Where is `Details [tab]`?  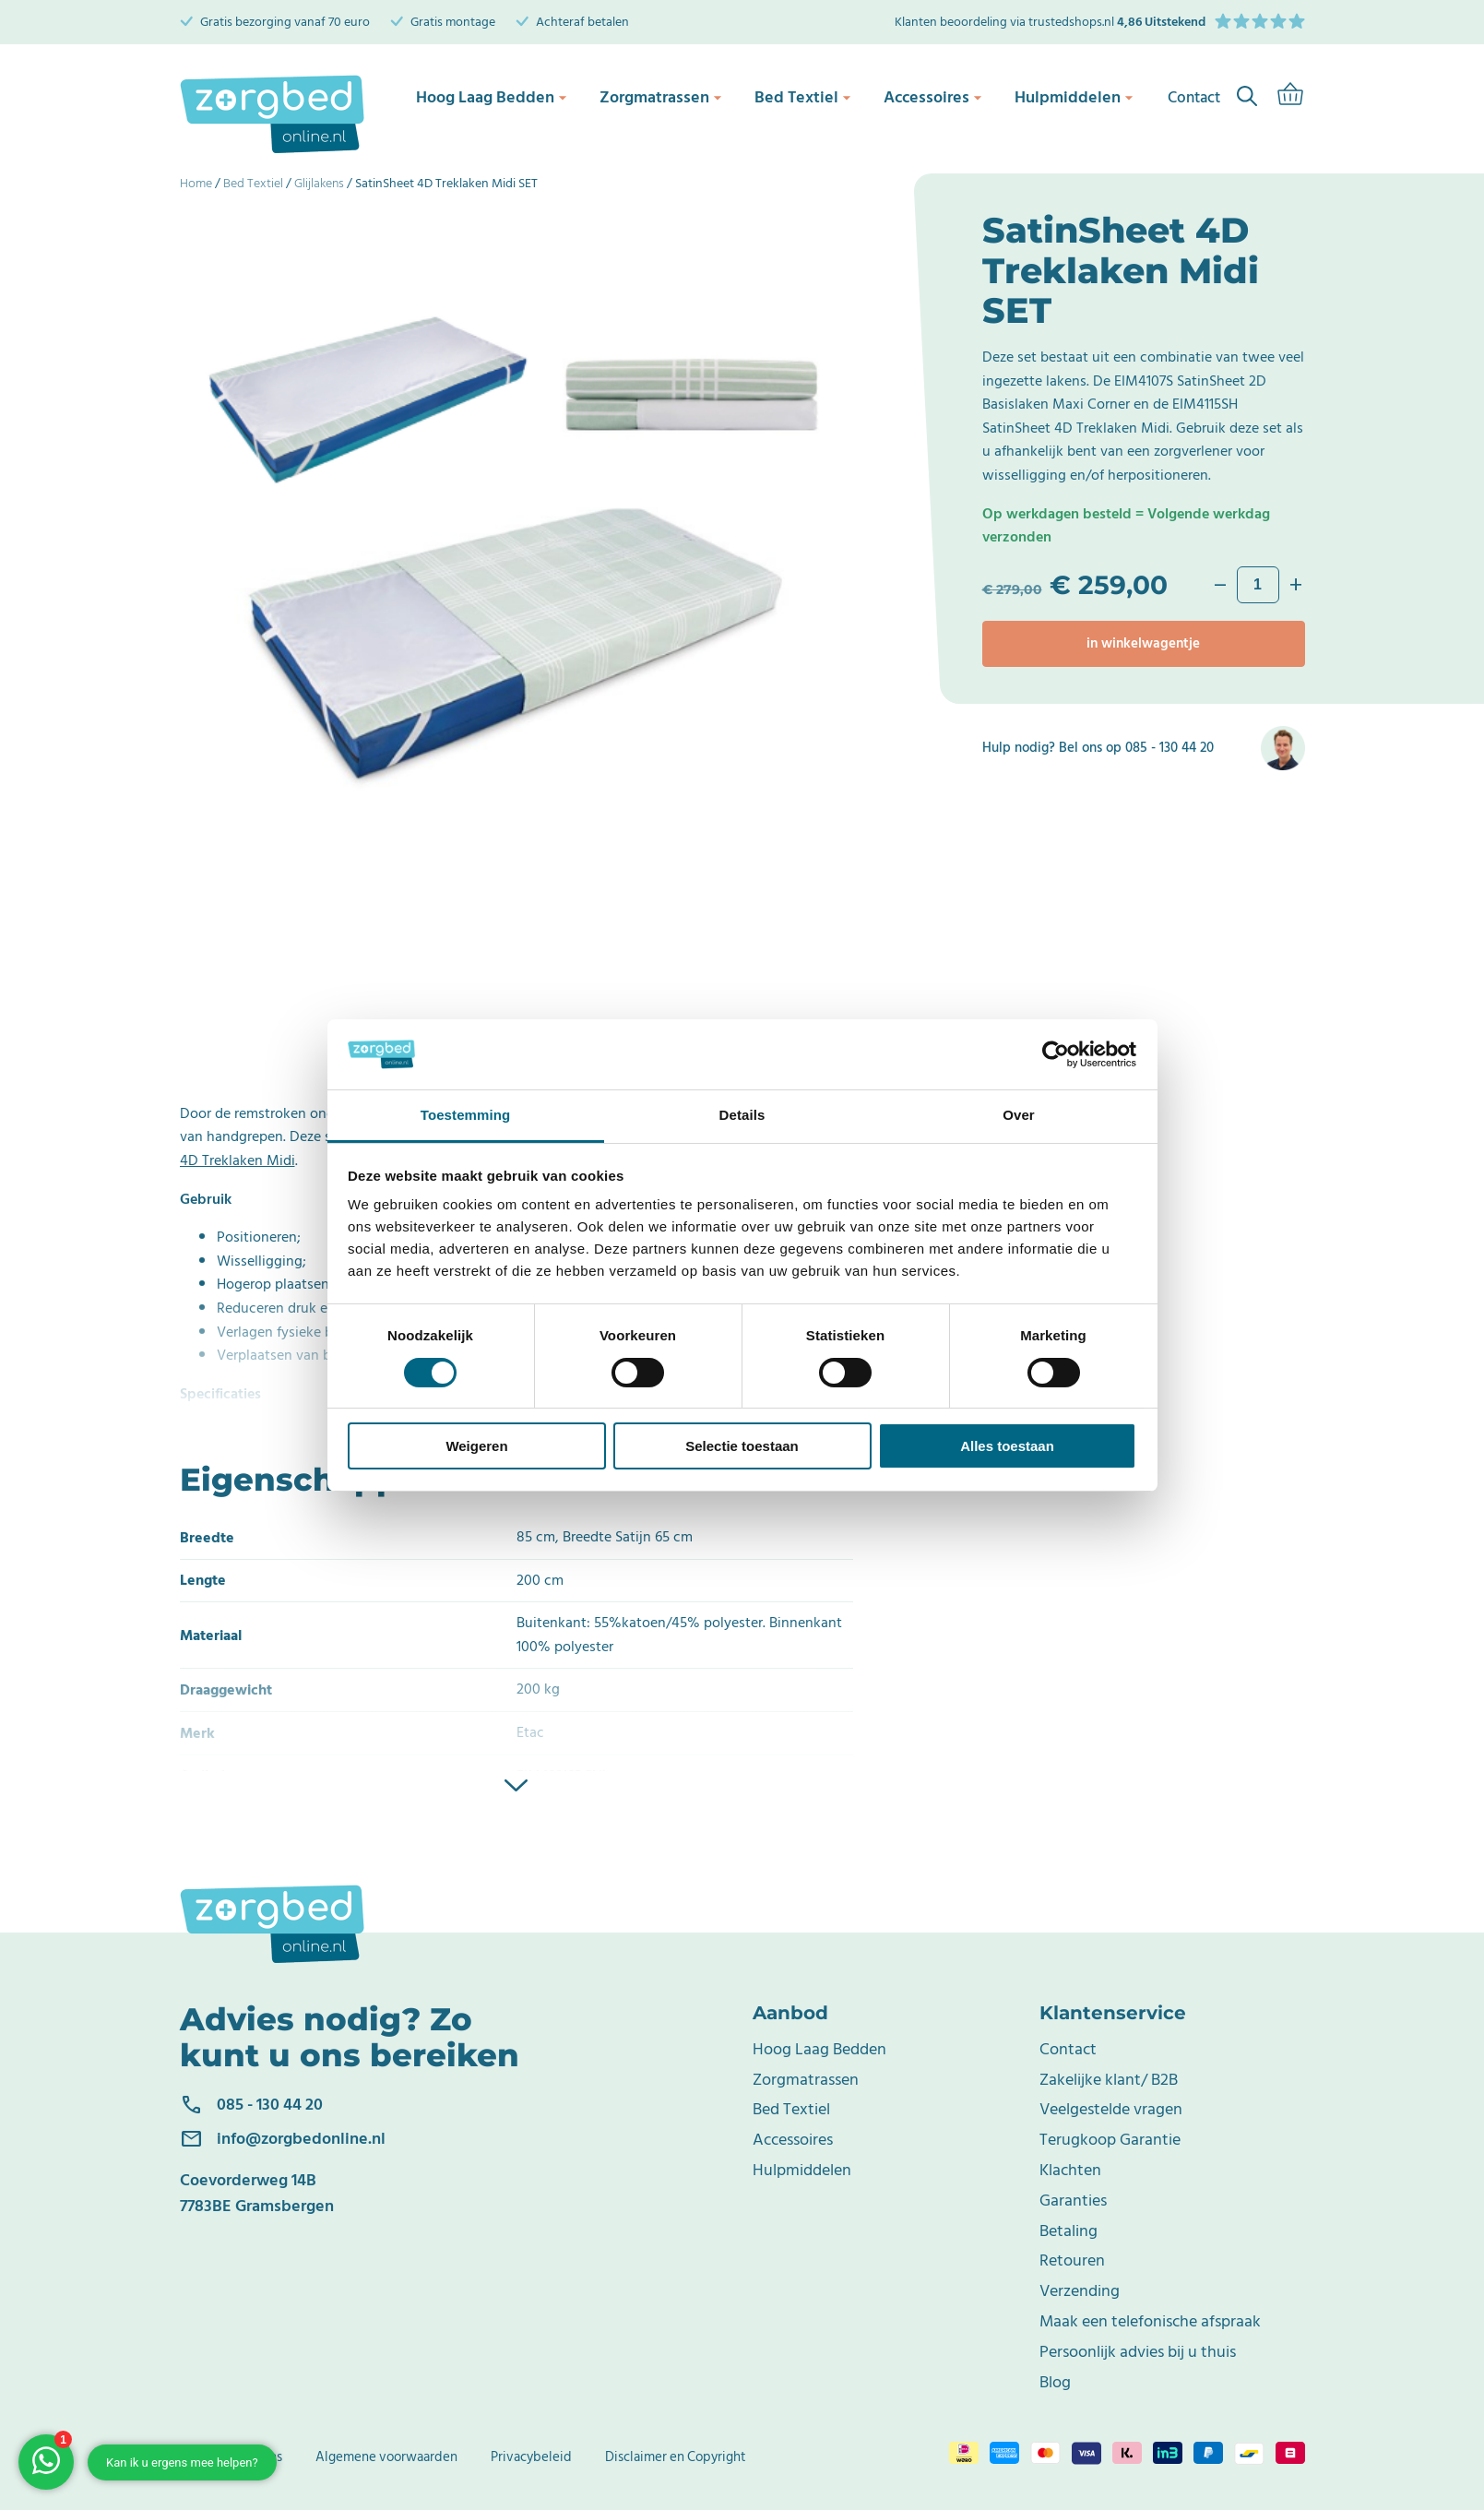
Details [tab] is located at coordinates (742, 1115).